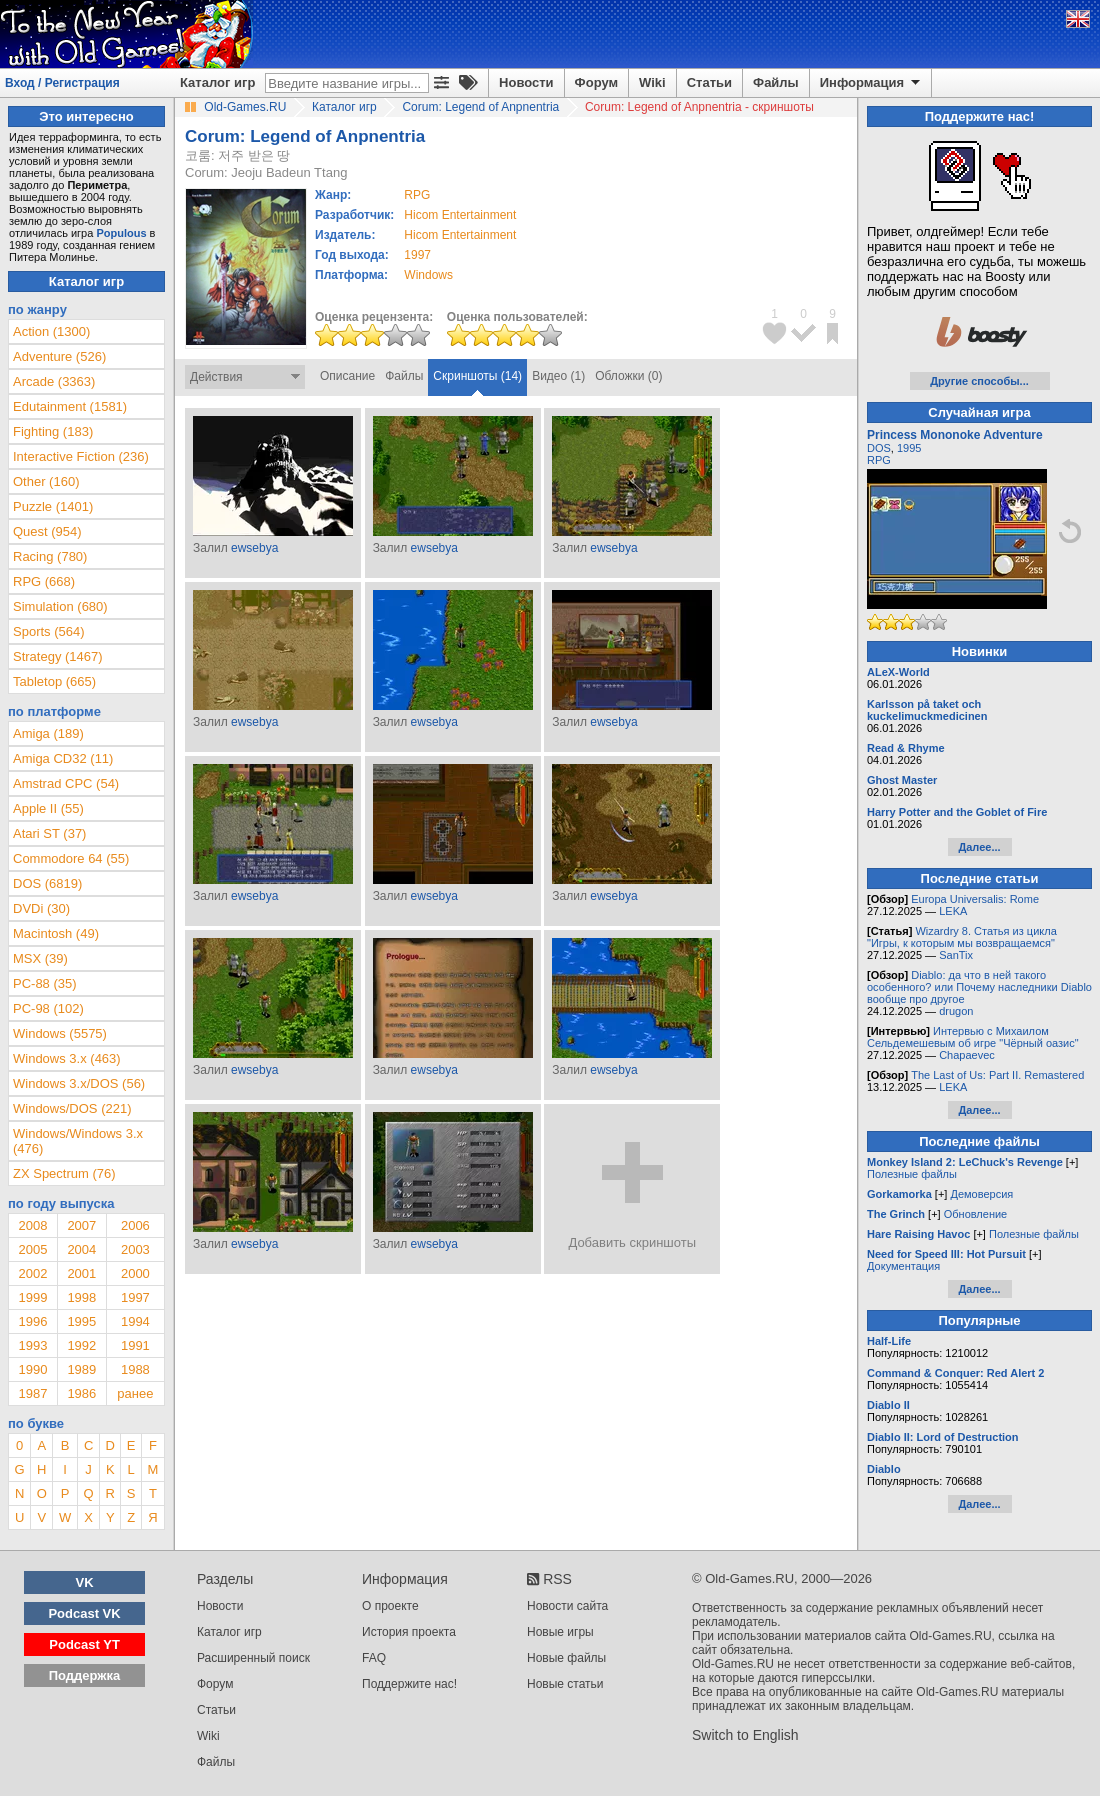 Image resolution: width=1100 pixels, height=1796 pixels. What do you see at coordinates (81, 1297) in the screenshot?
I see `1998` at bounding box center [81, 1297].